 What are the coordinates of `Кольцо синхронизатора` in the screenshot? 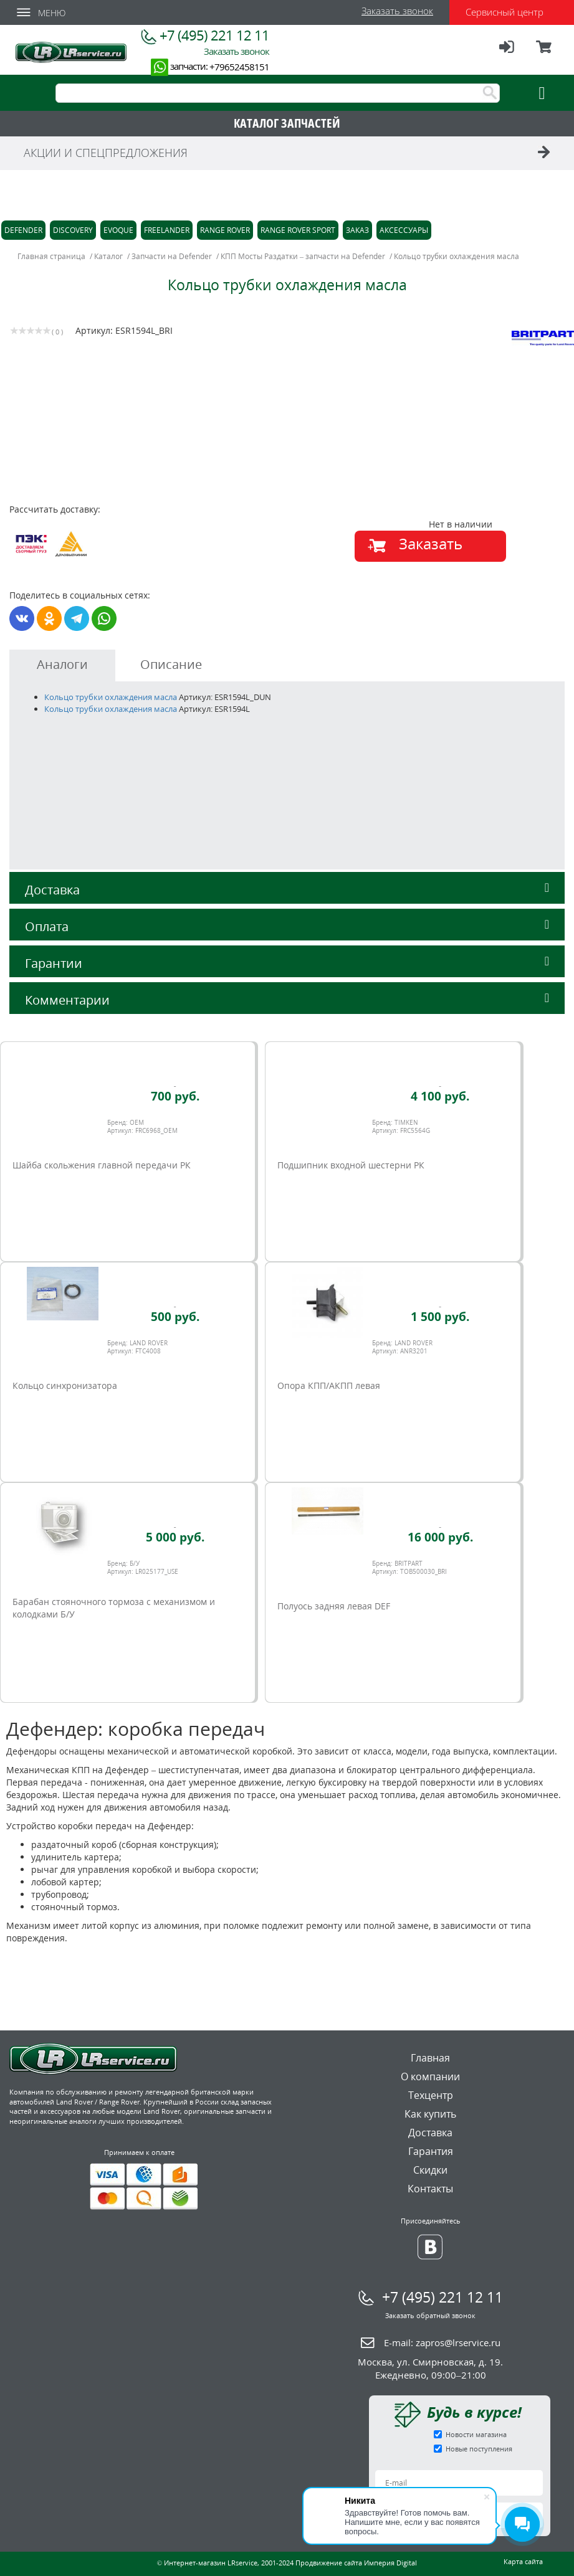 It's located at (64, 1385).